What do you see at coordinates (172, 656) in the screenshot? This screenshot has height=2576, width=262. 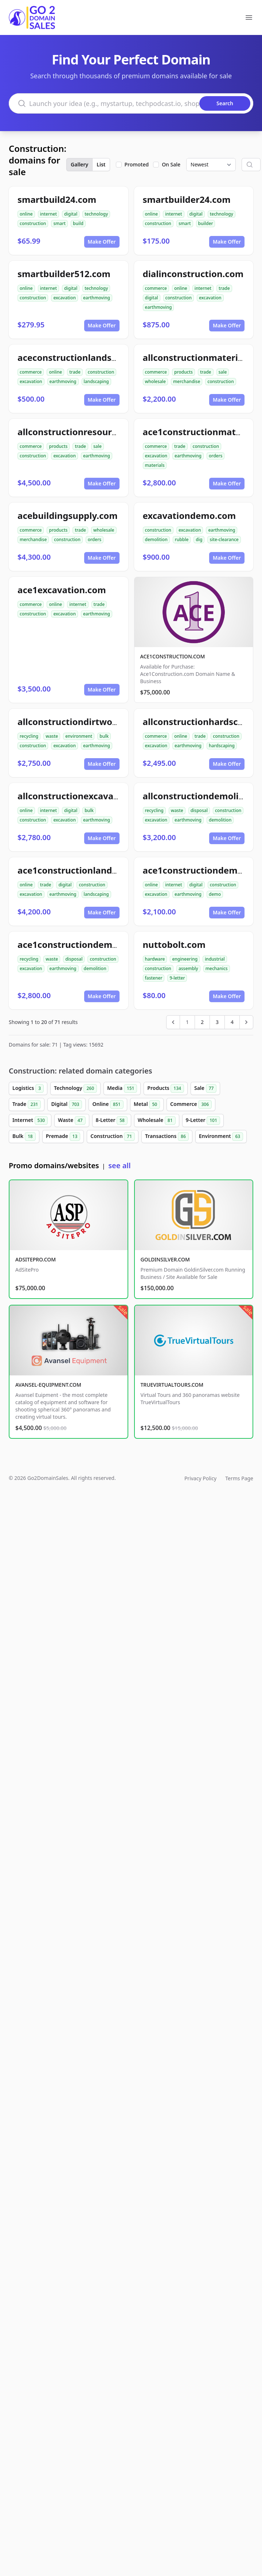 I see `ACE1CONSTRUCTION.COM` at bounding box center [172, 656].